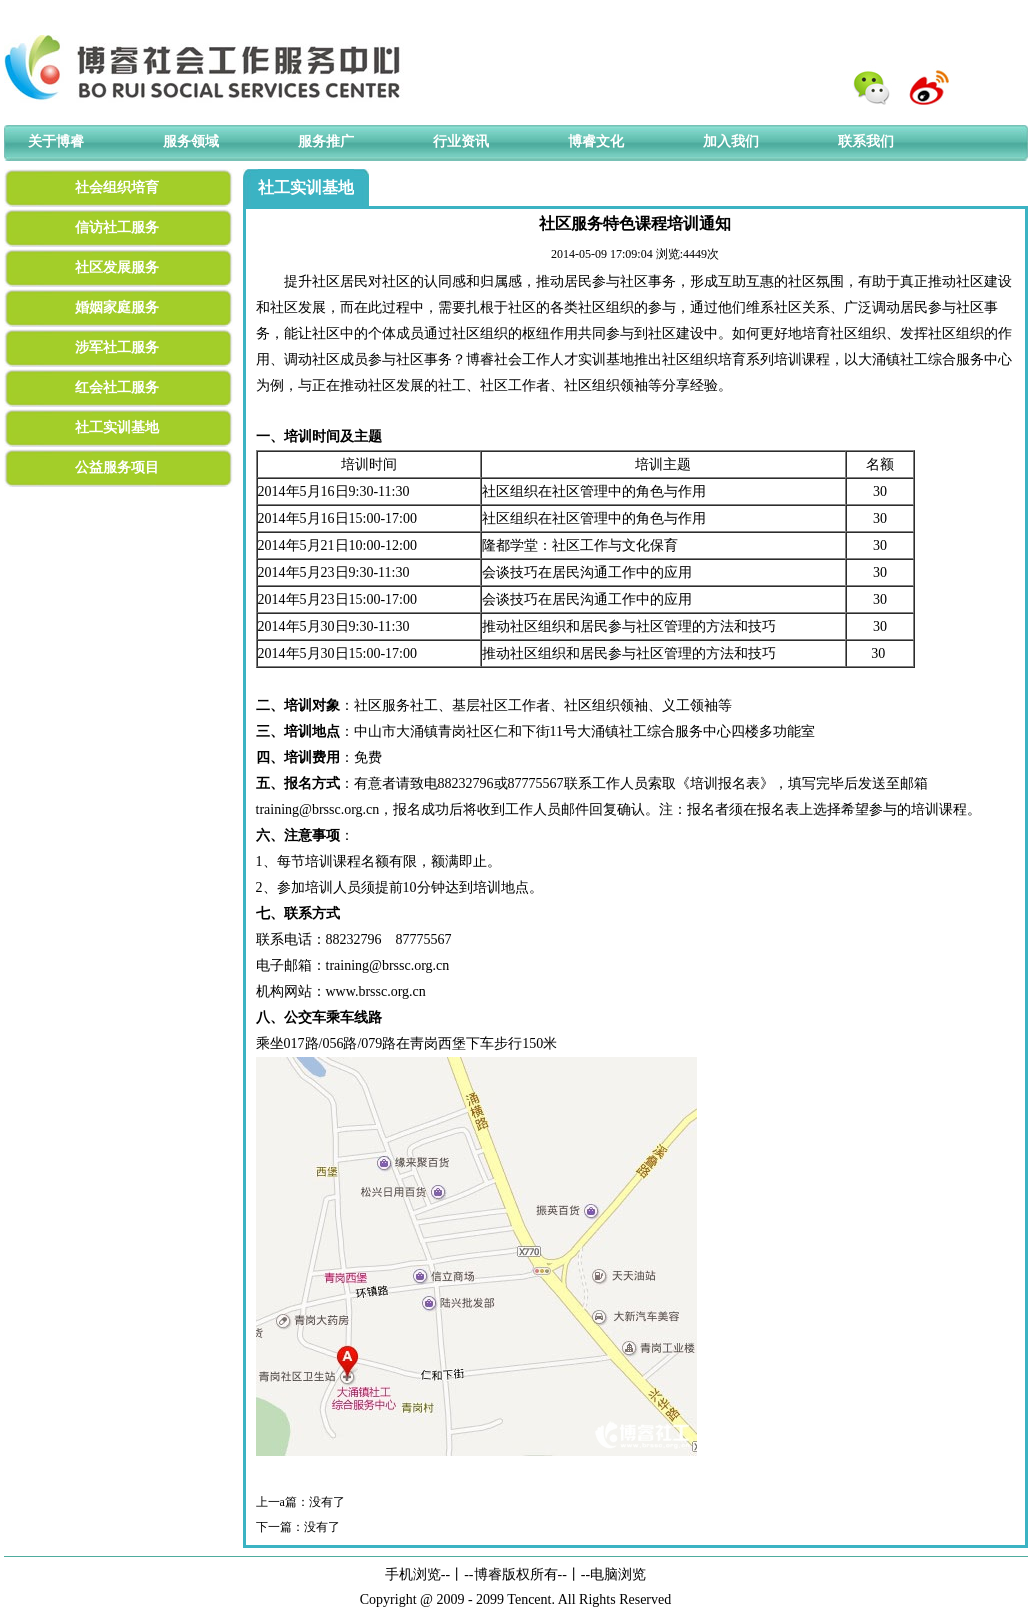 This screenshot has height=1612, width=1031. Describe the element at coordinates (117, 427) in the screenshot. I see `社工实训基地` at that location.